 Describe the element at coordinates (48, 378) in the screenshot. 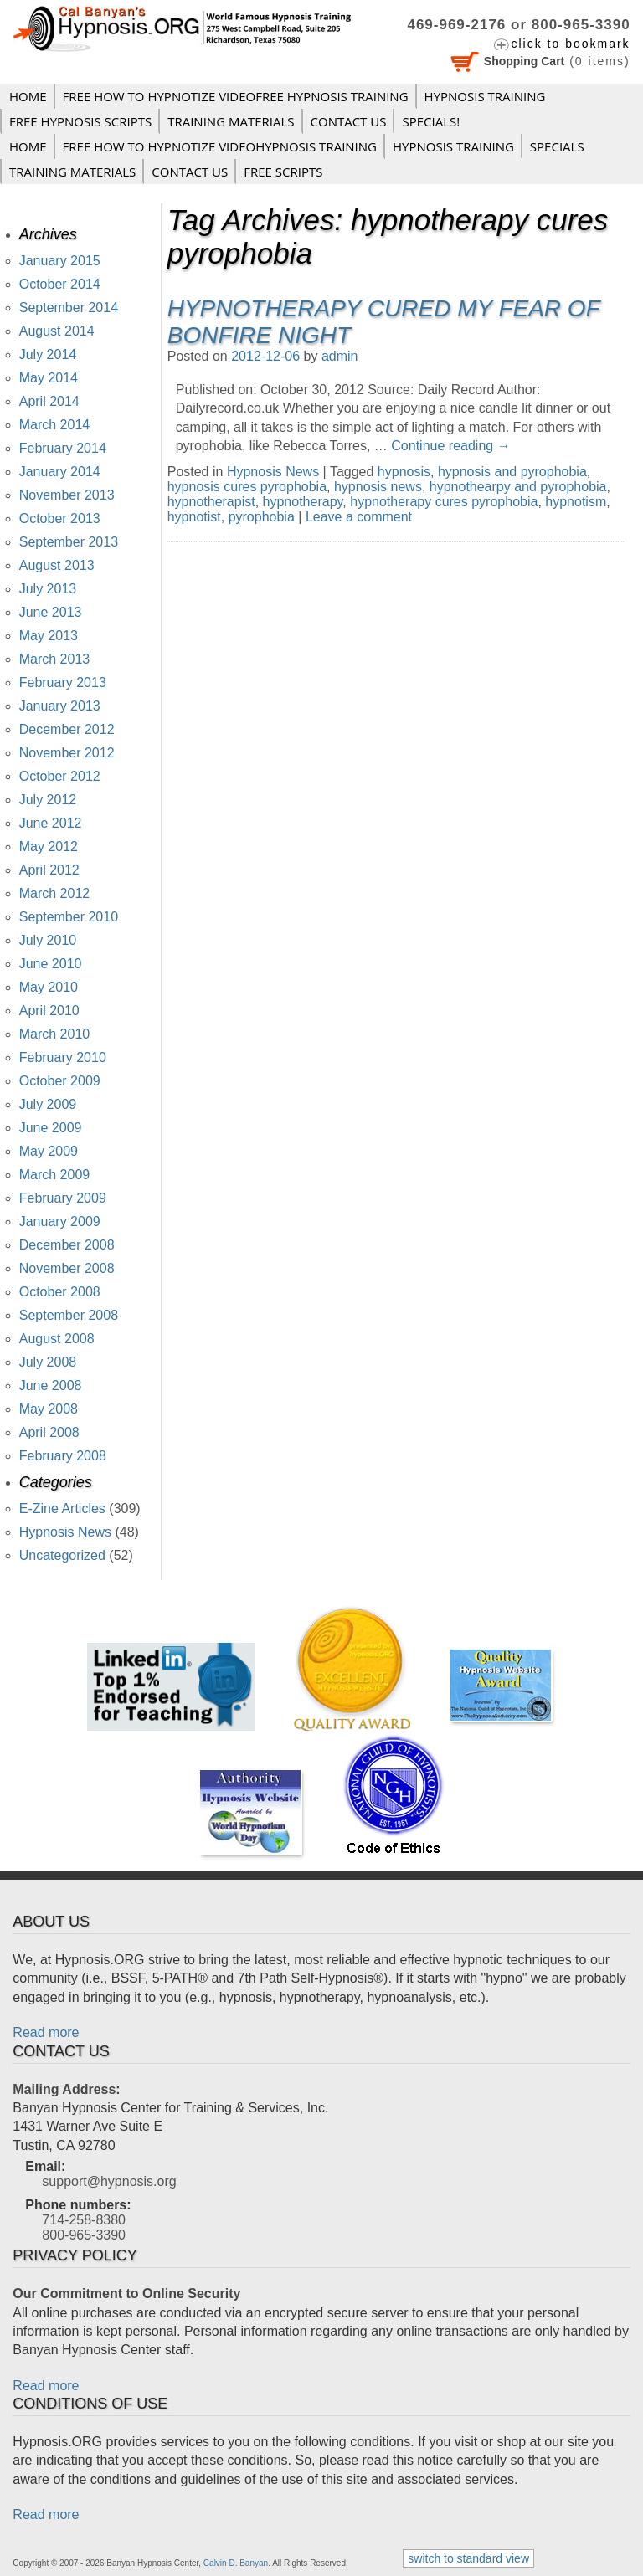

I see `May 2014` at that location.